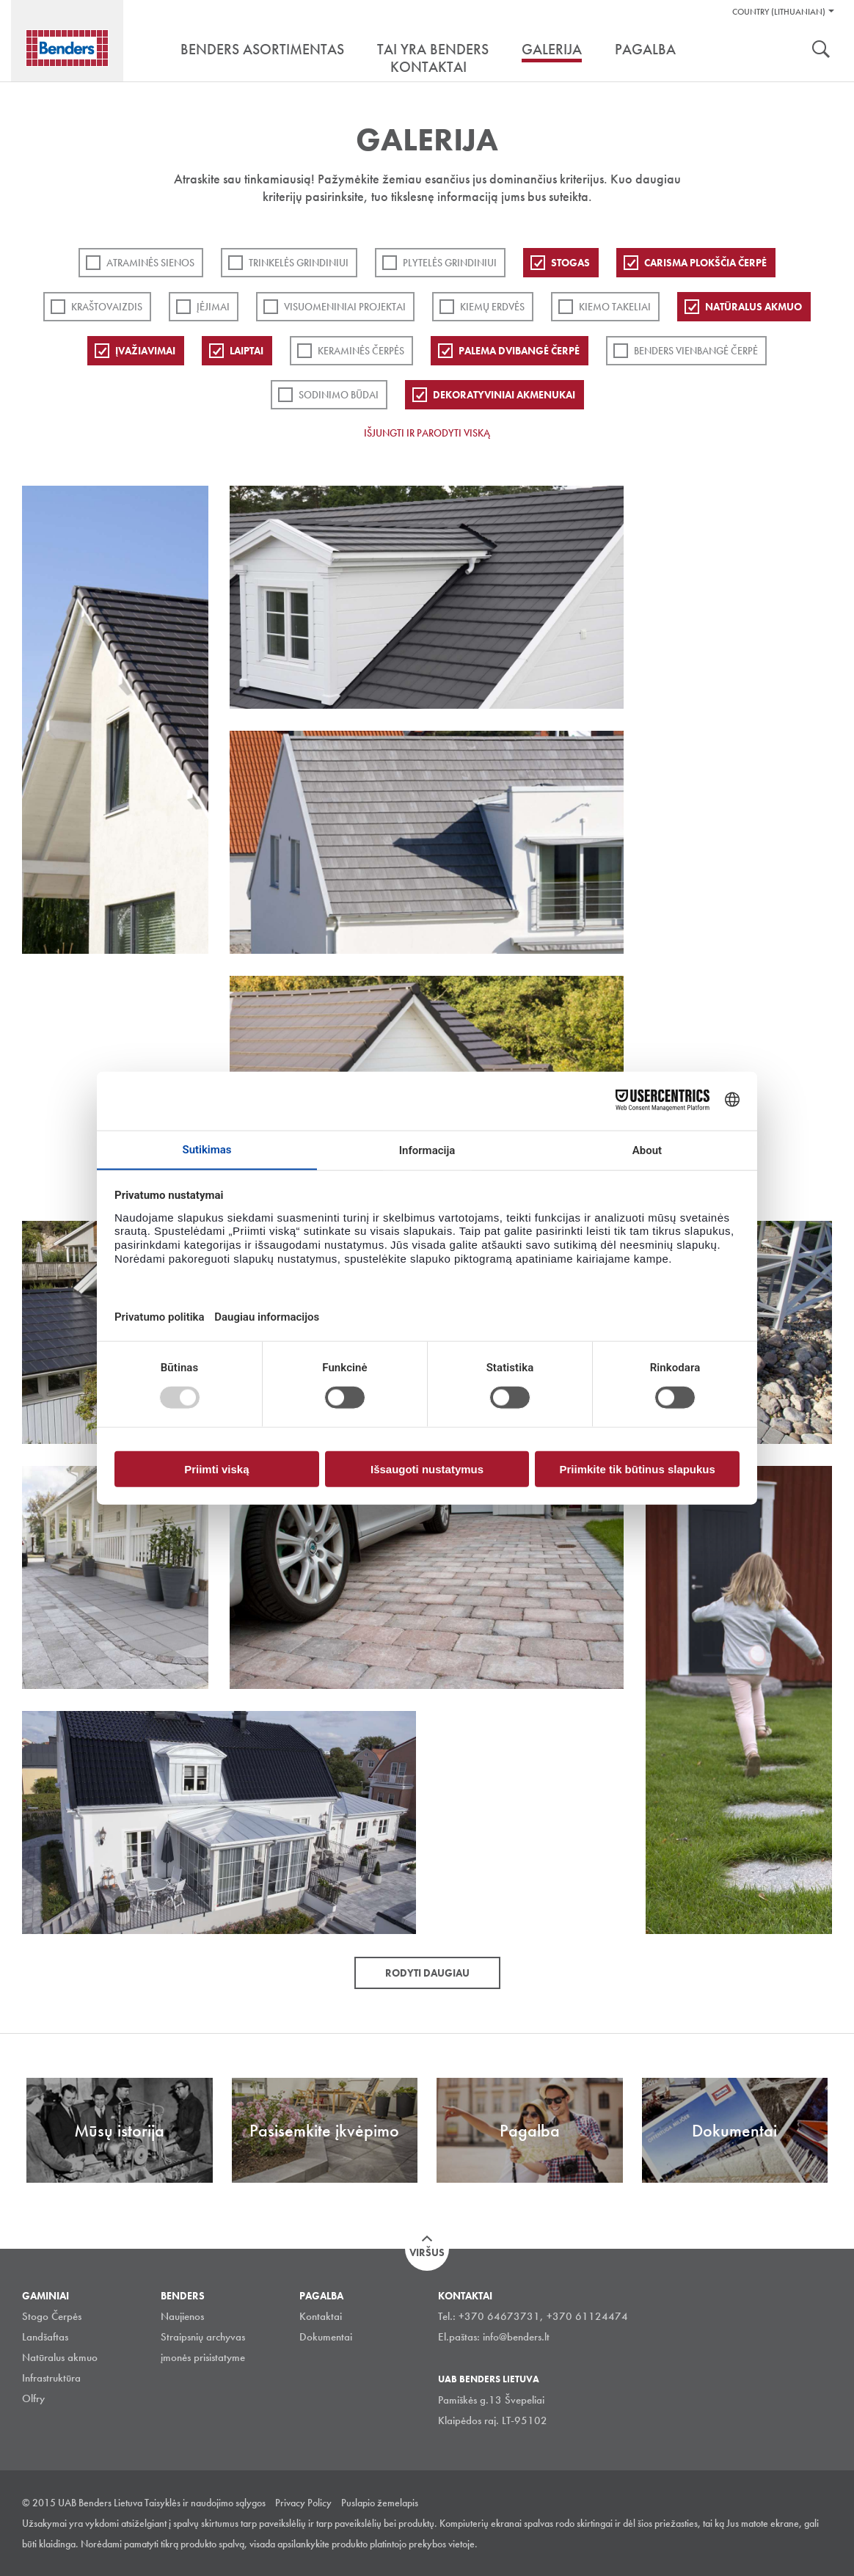 The width and height of the screenshot is (854, 2576). What do you see at coordinates (150, 262) in the screenshot?
I see `ATRAMINĖS SIENOS` at bounding box center [150, 262].